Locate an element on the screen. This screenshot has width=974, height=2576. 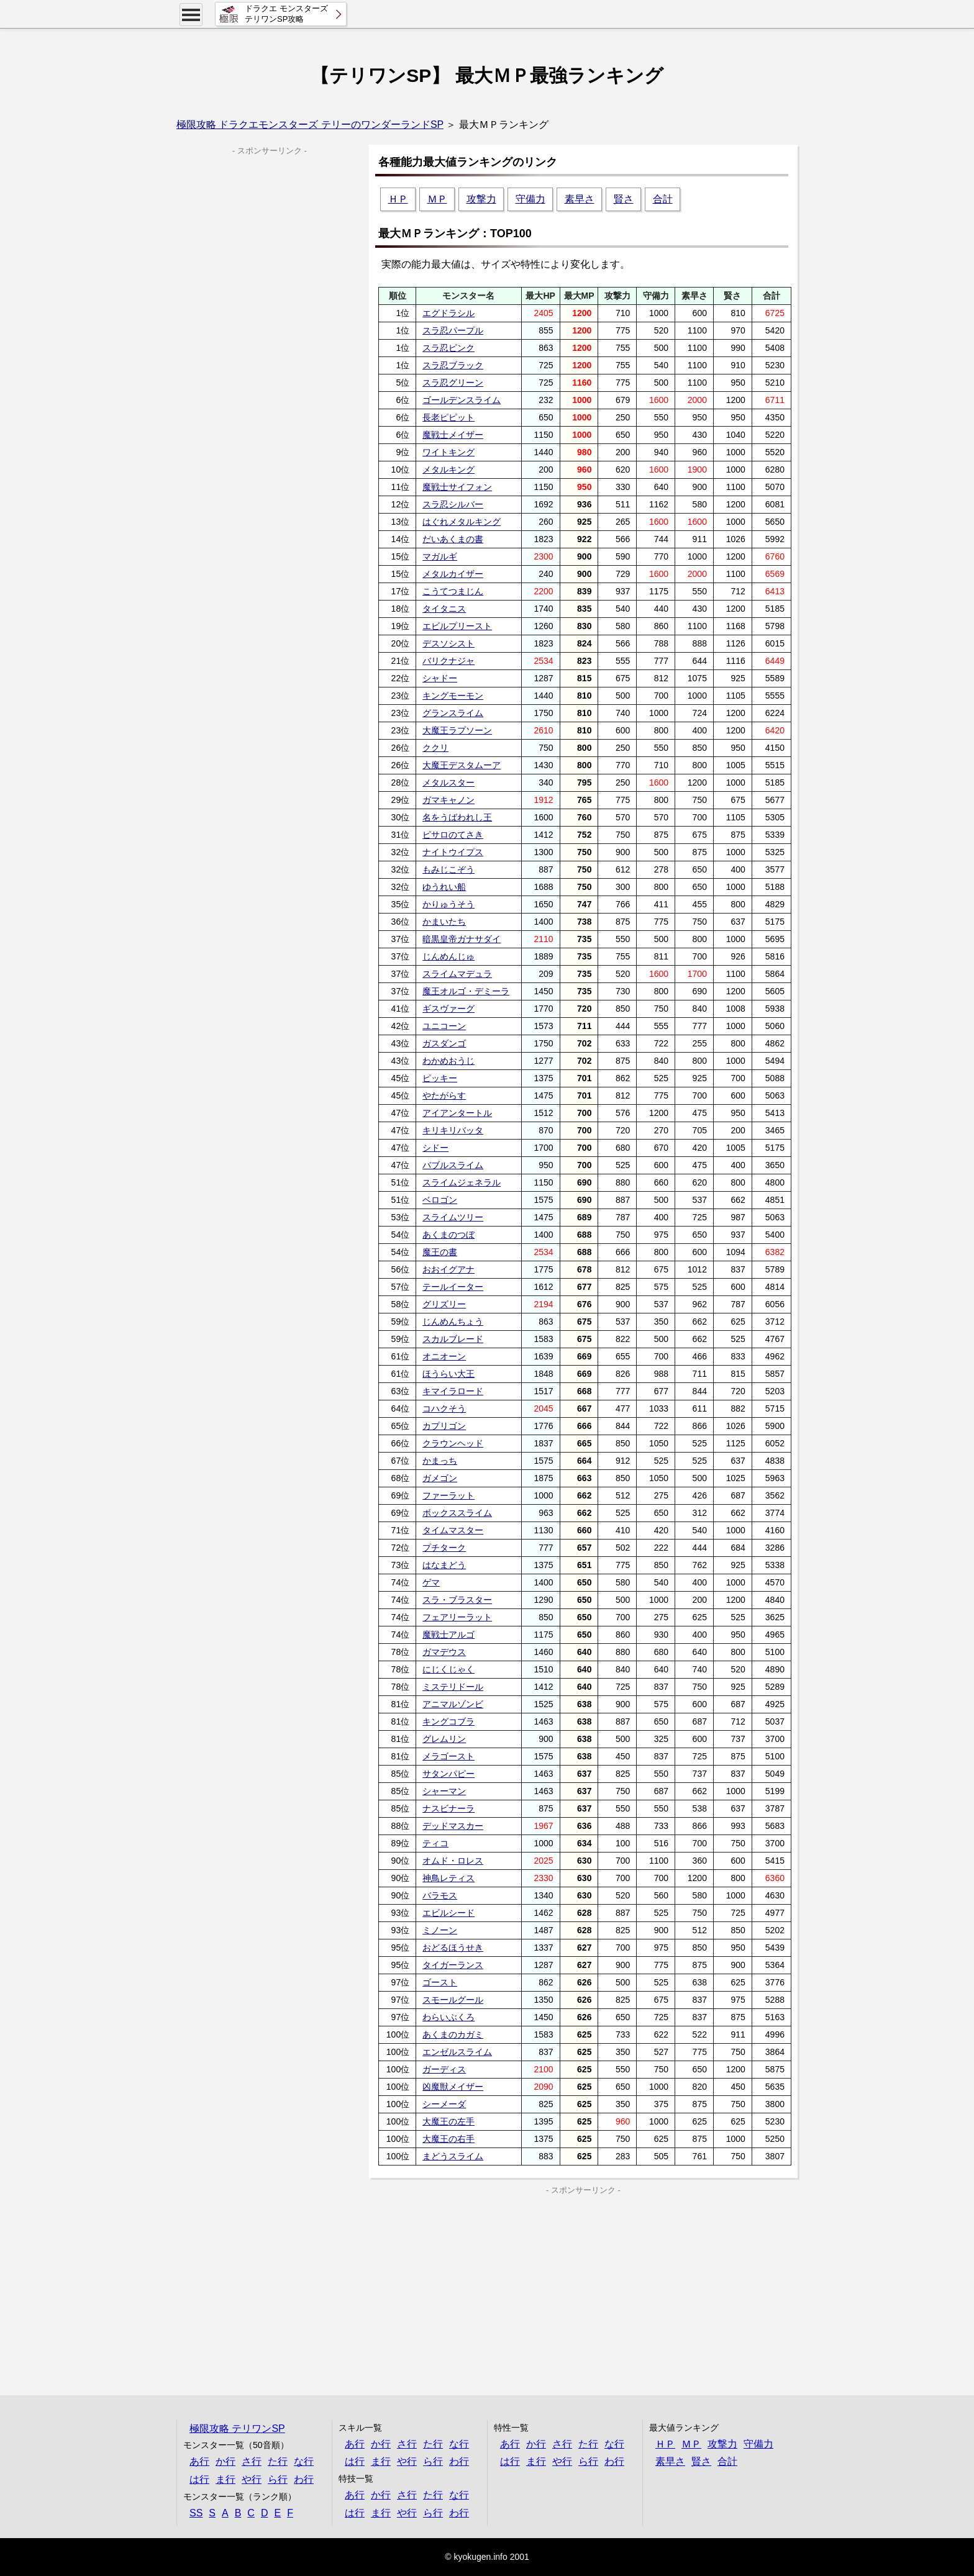
スラ忍ブラック is located at coordinates (452, 365).